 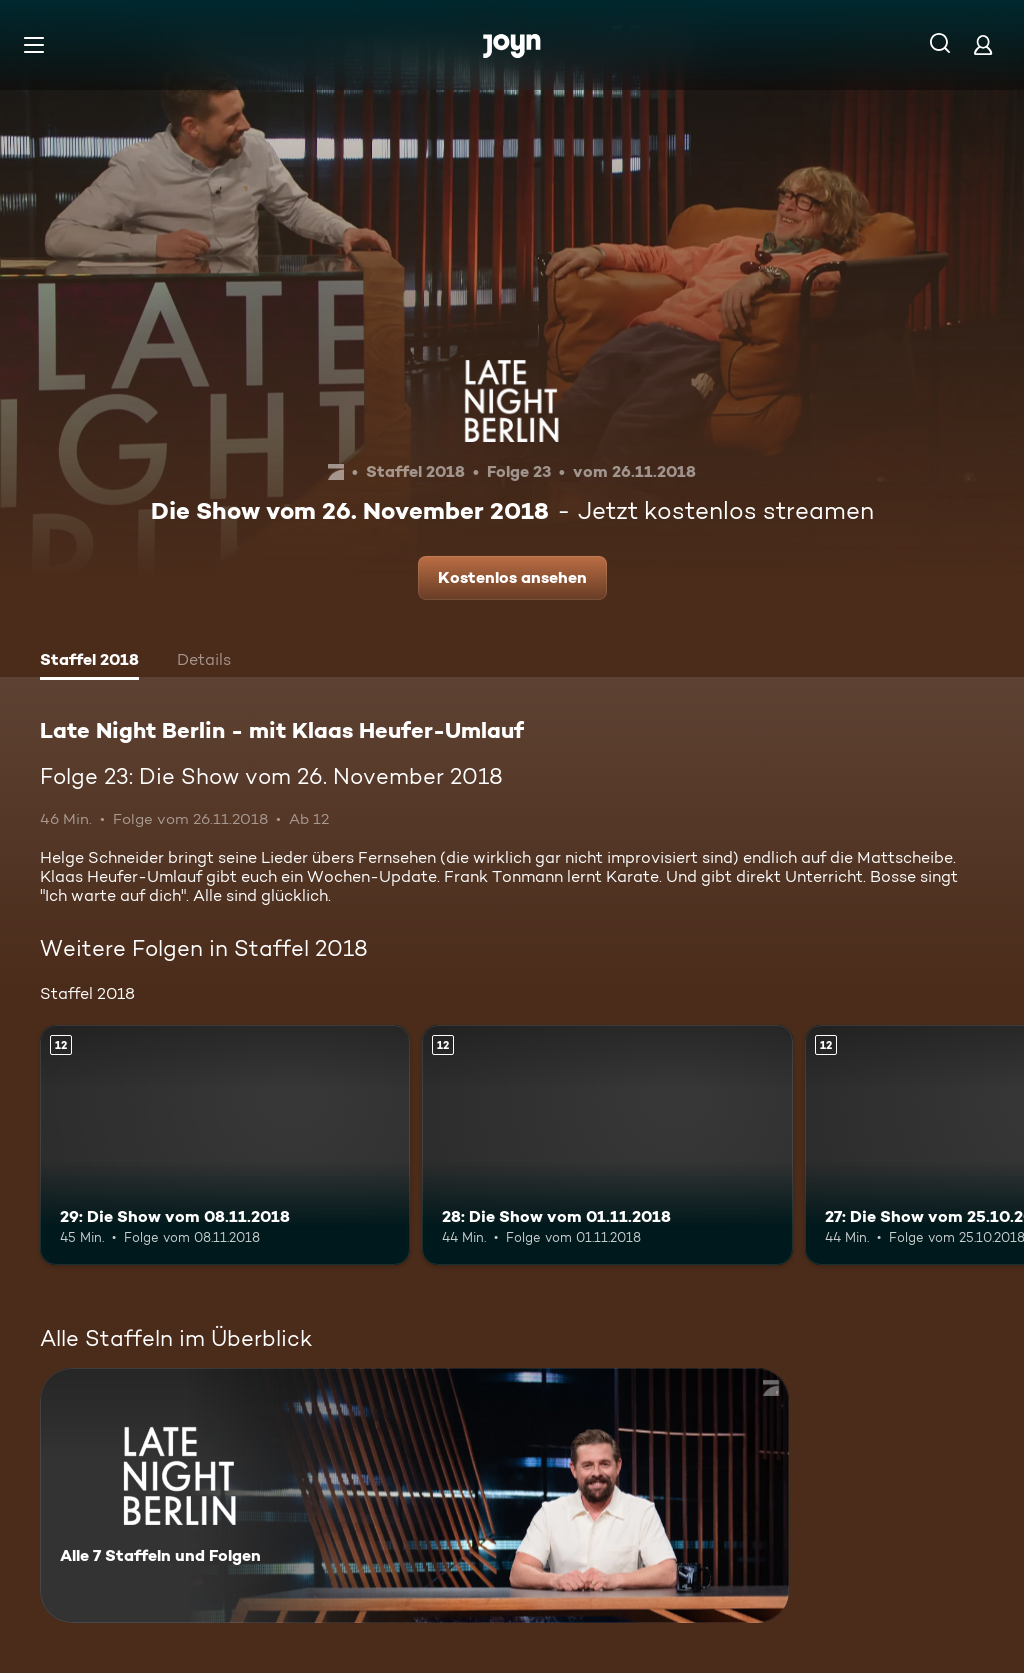 I want to click on [29: Die Show vom 08.11.2018. Ab 12 Jahren. Mehr Infos zur Episode], so click(x=225, y=1145).